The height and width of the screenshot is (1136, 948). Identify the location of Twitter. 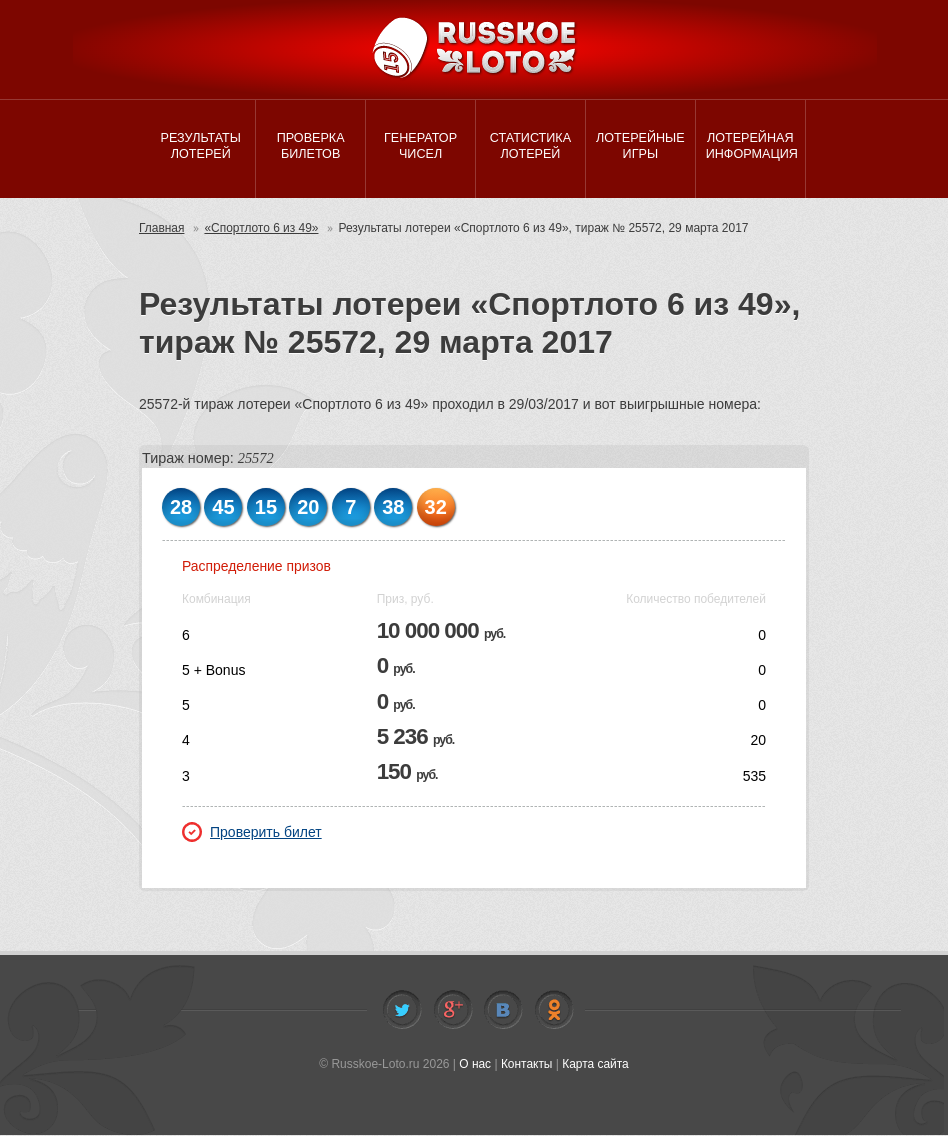
(402, 1012).